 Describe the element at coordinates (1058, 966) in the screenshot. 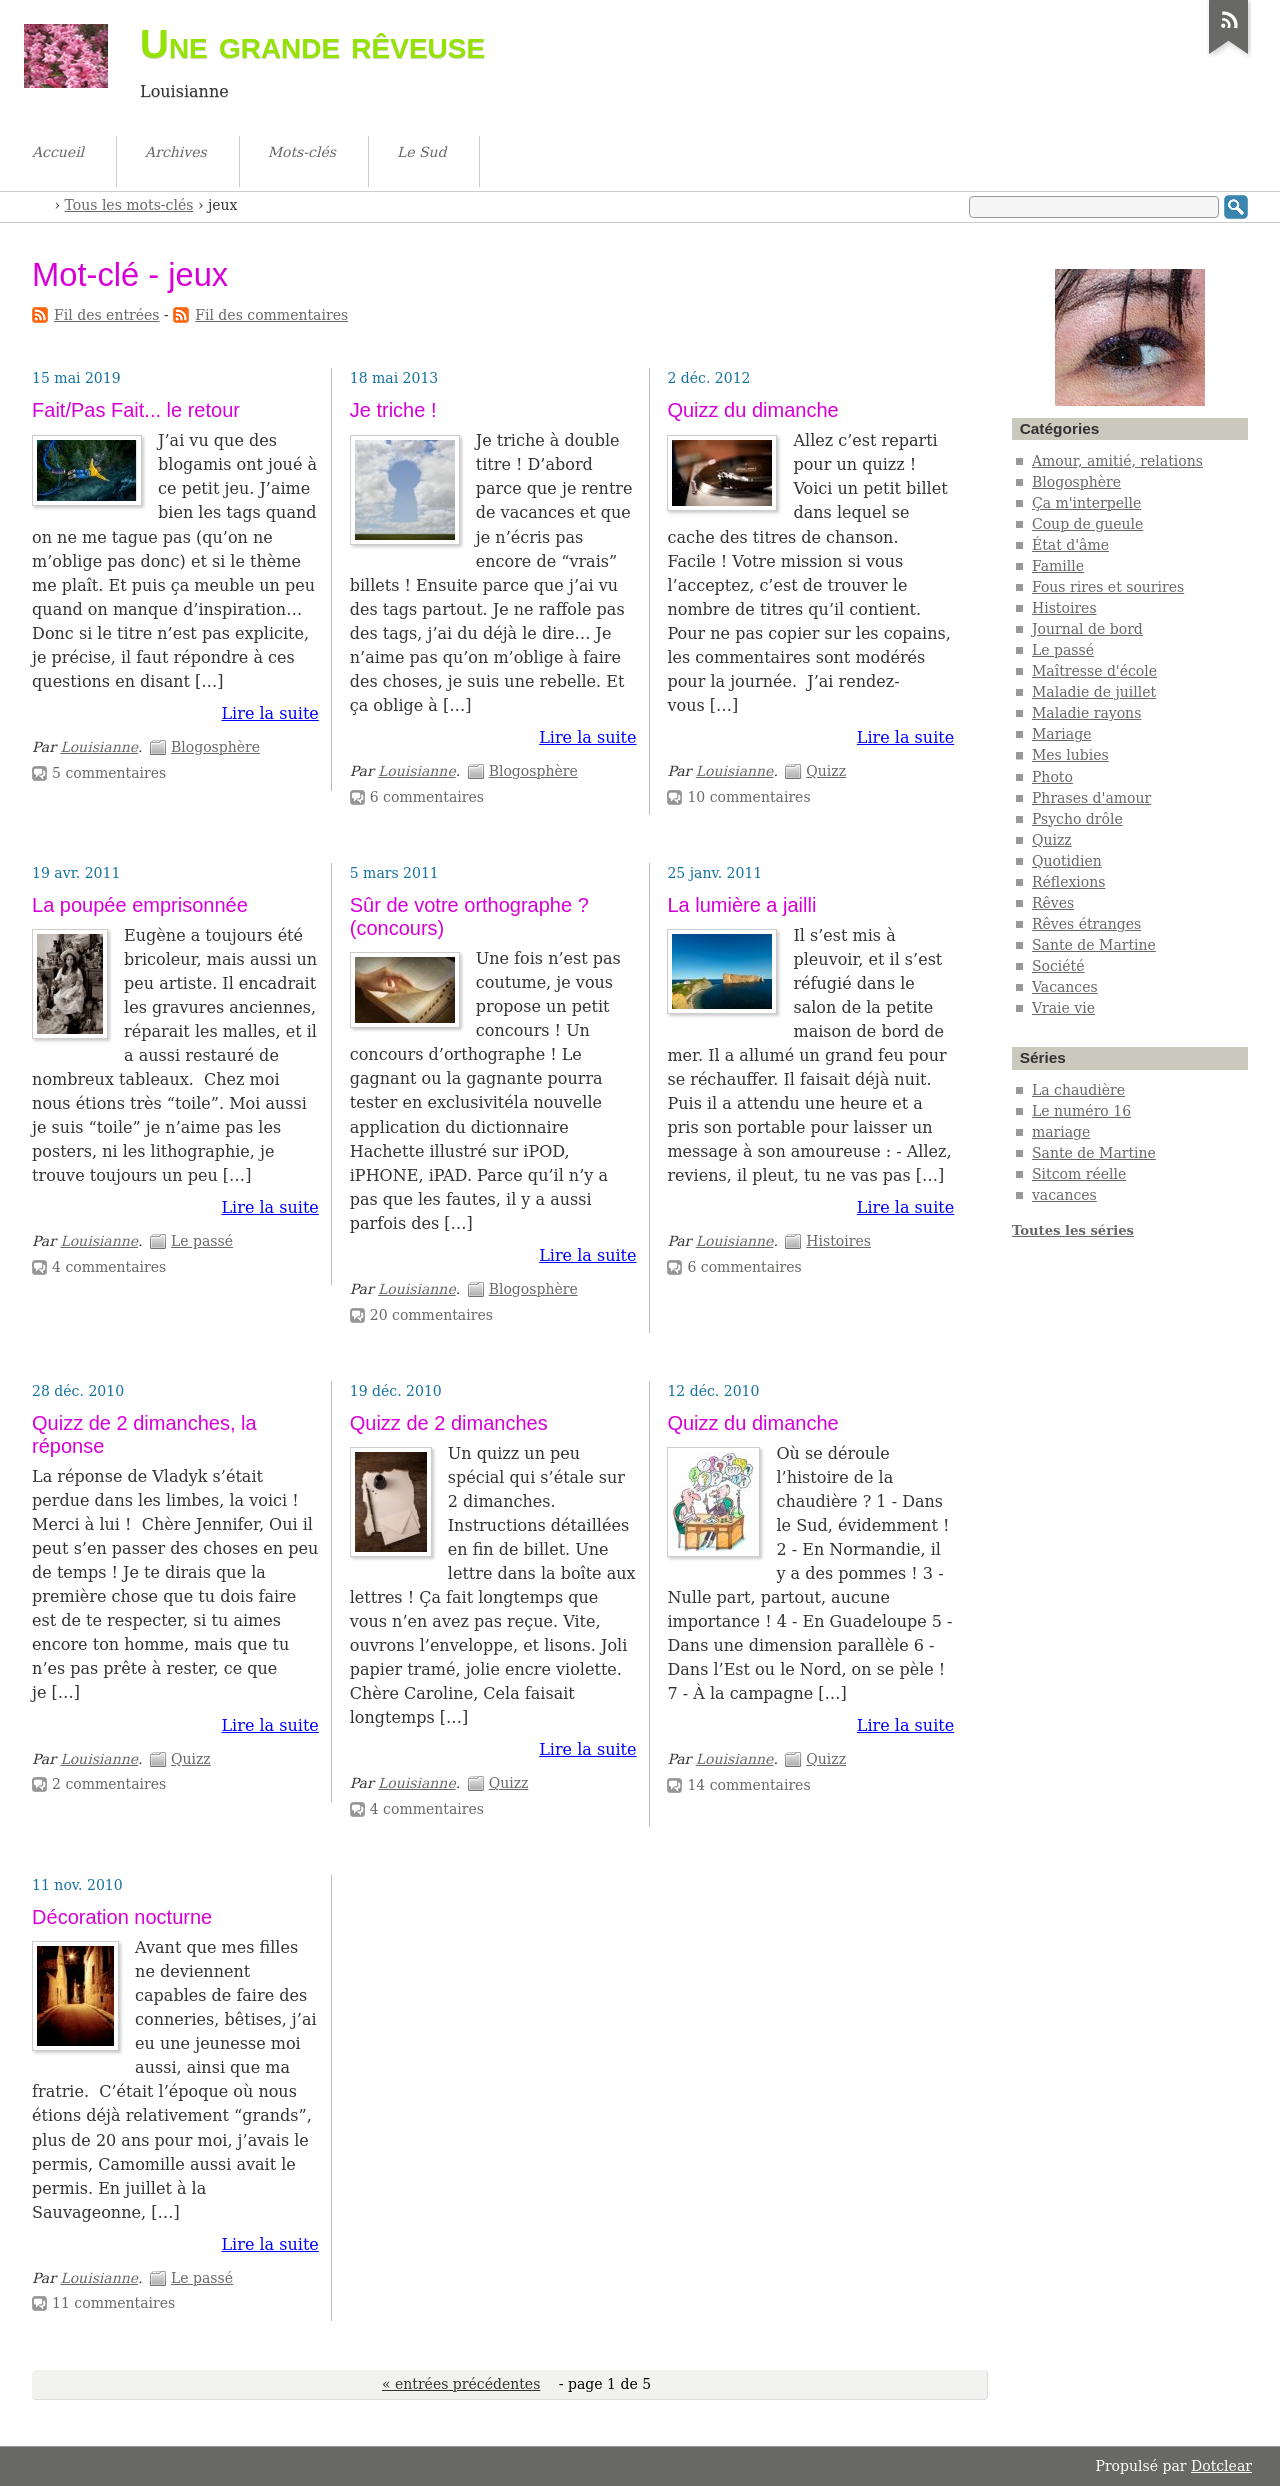

I see `Société` at that location.